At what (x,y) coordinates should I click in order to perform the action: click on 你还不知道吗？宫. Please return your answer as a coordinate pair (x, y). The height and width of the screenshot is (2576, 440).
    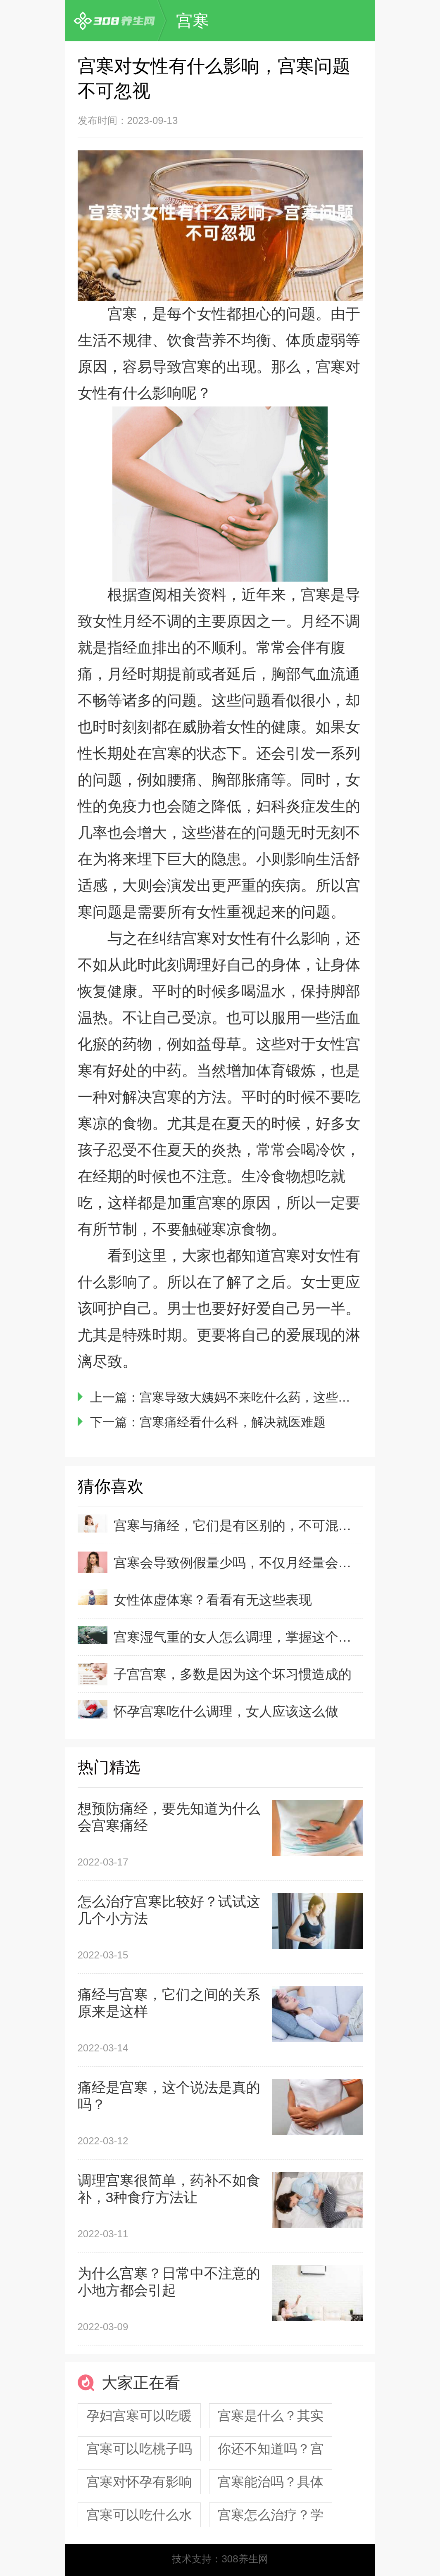
    Looking at the image, I should click on (270, 2448).